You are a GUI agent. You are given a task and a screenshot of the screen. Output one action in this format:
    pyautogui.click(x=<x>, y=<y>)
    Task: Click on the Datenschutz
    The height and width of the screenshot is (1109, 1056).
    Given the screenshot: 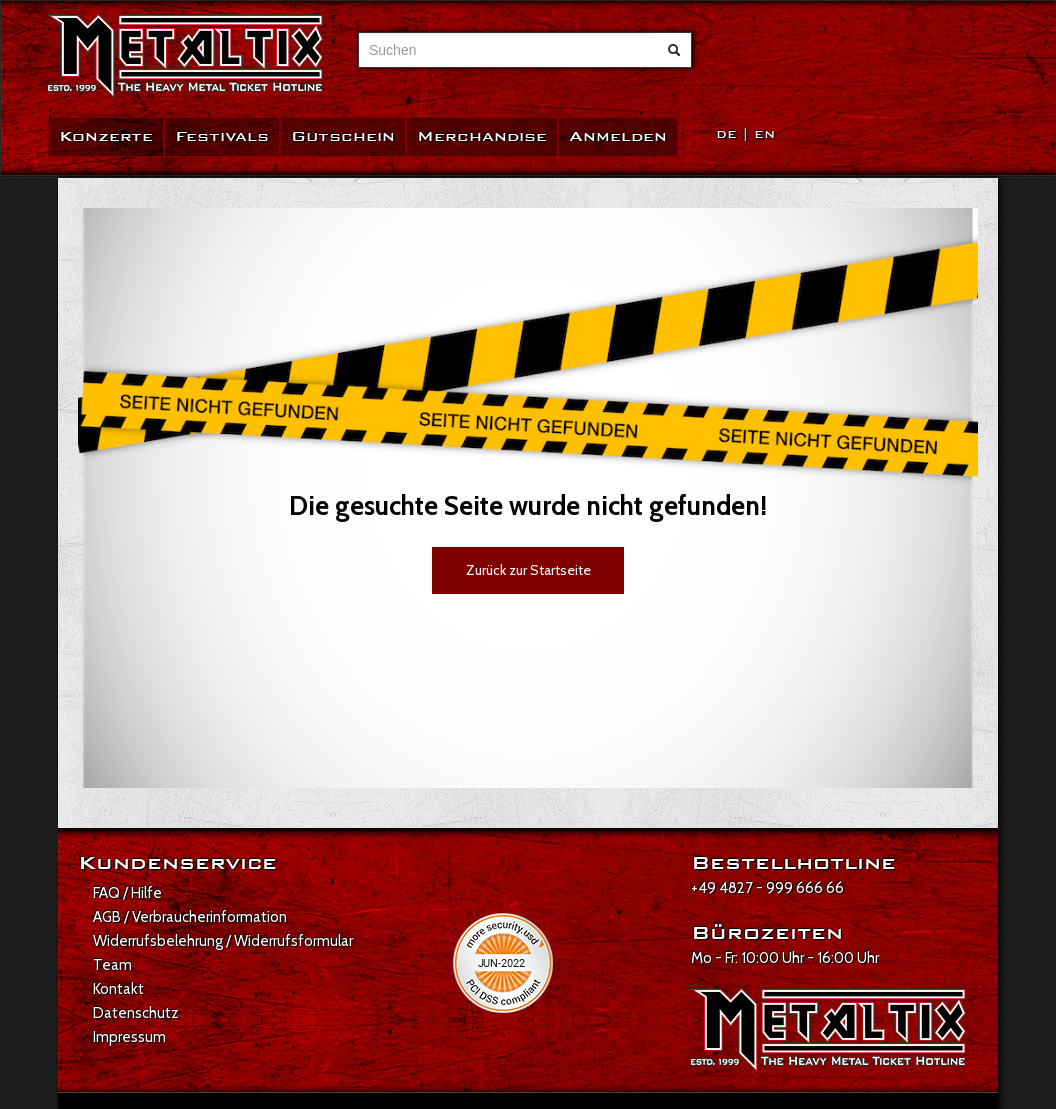 What is the action you would take?
    pyautogui.click(x=136, y=1013)
    